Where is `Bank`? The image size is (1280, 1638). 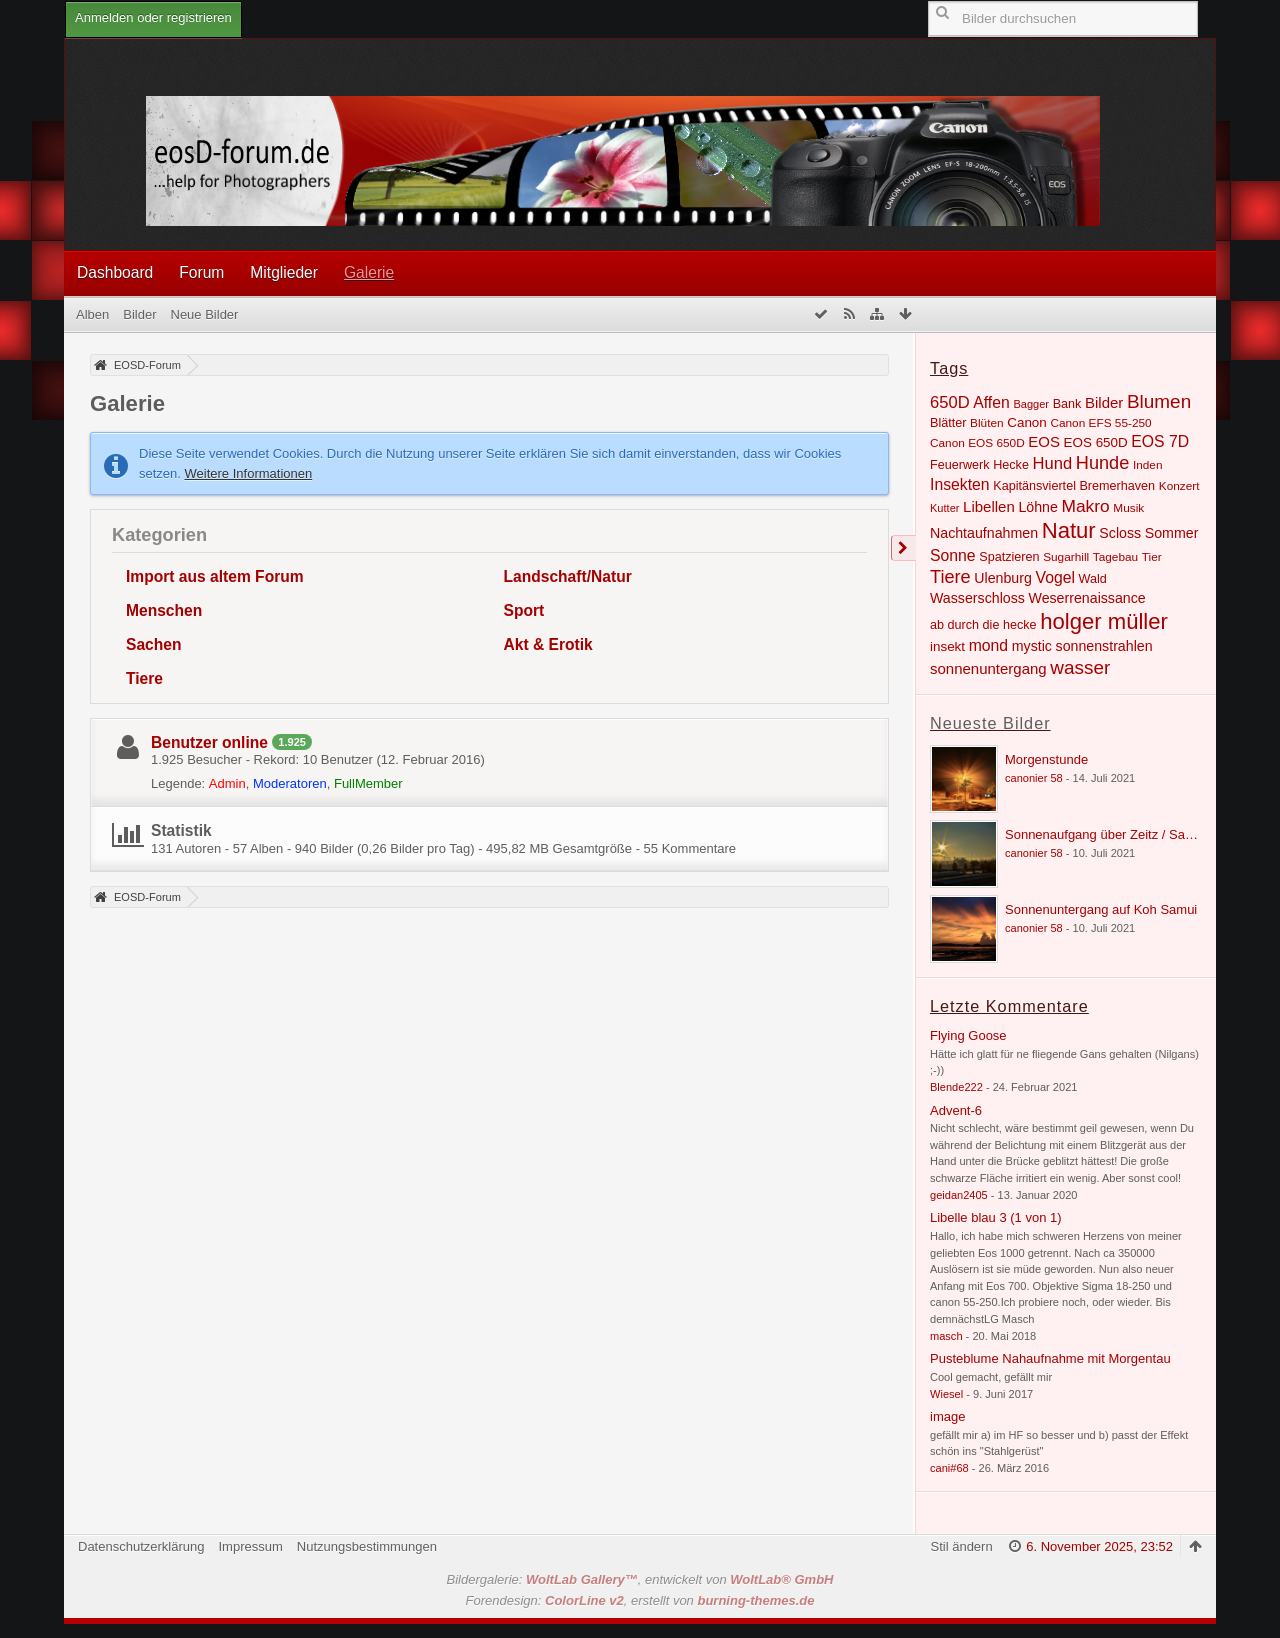
Bank is located at coordinates (1067, 404).